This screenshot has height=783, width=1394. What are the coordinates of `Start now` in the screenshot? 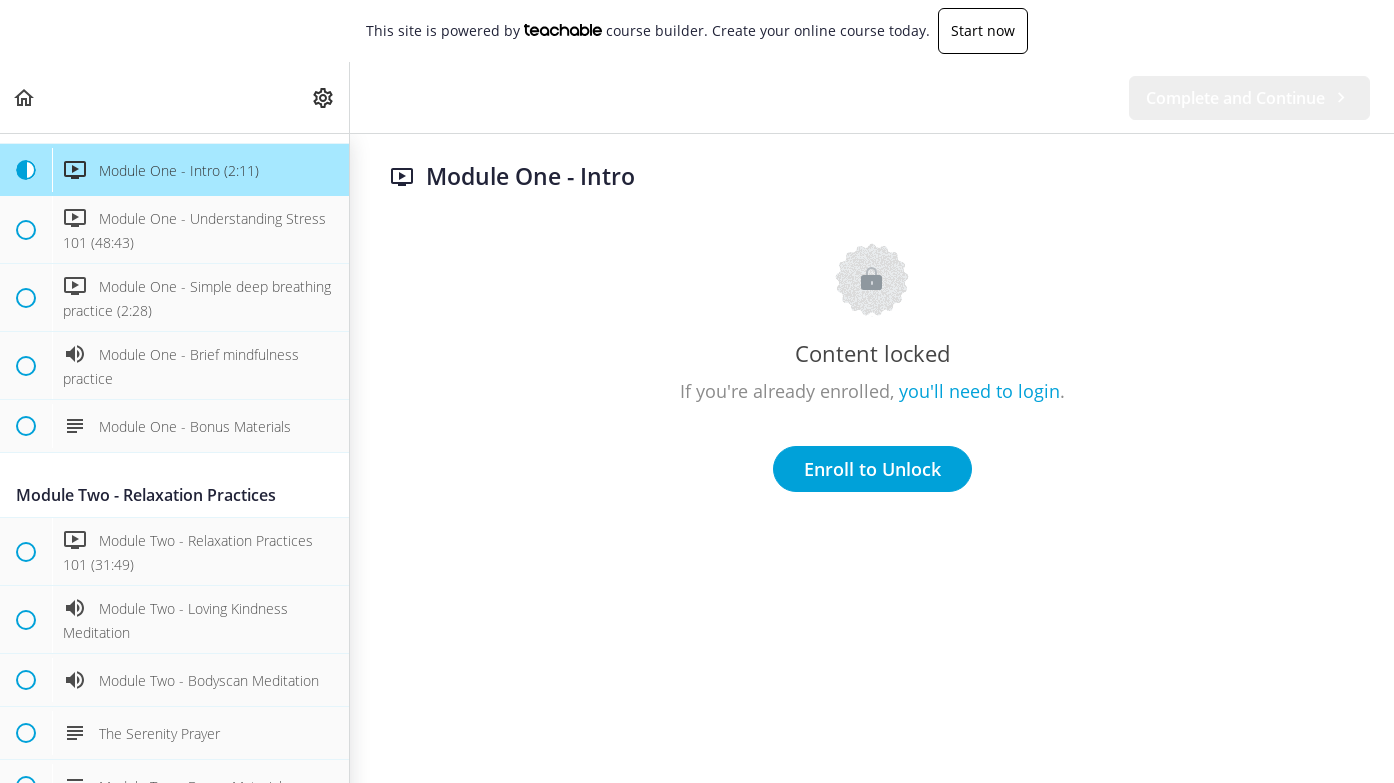 It's located at (983, 30).